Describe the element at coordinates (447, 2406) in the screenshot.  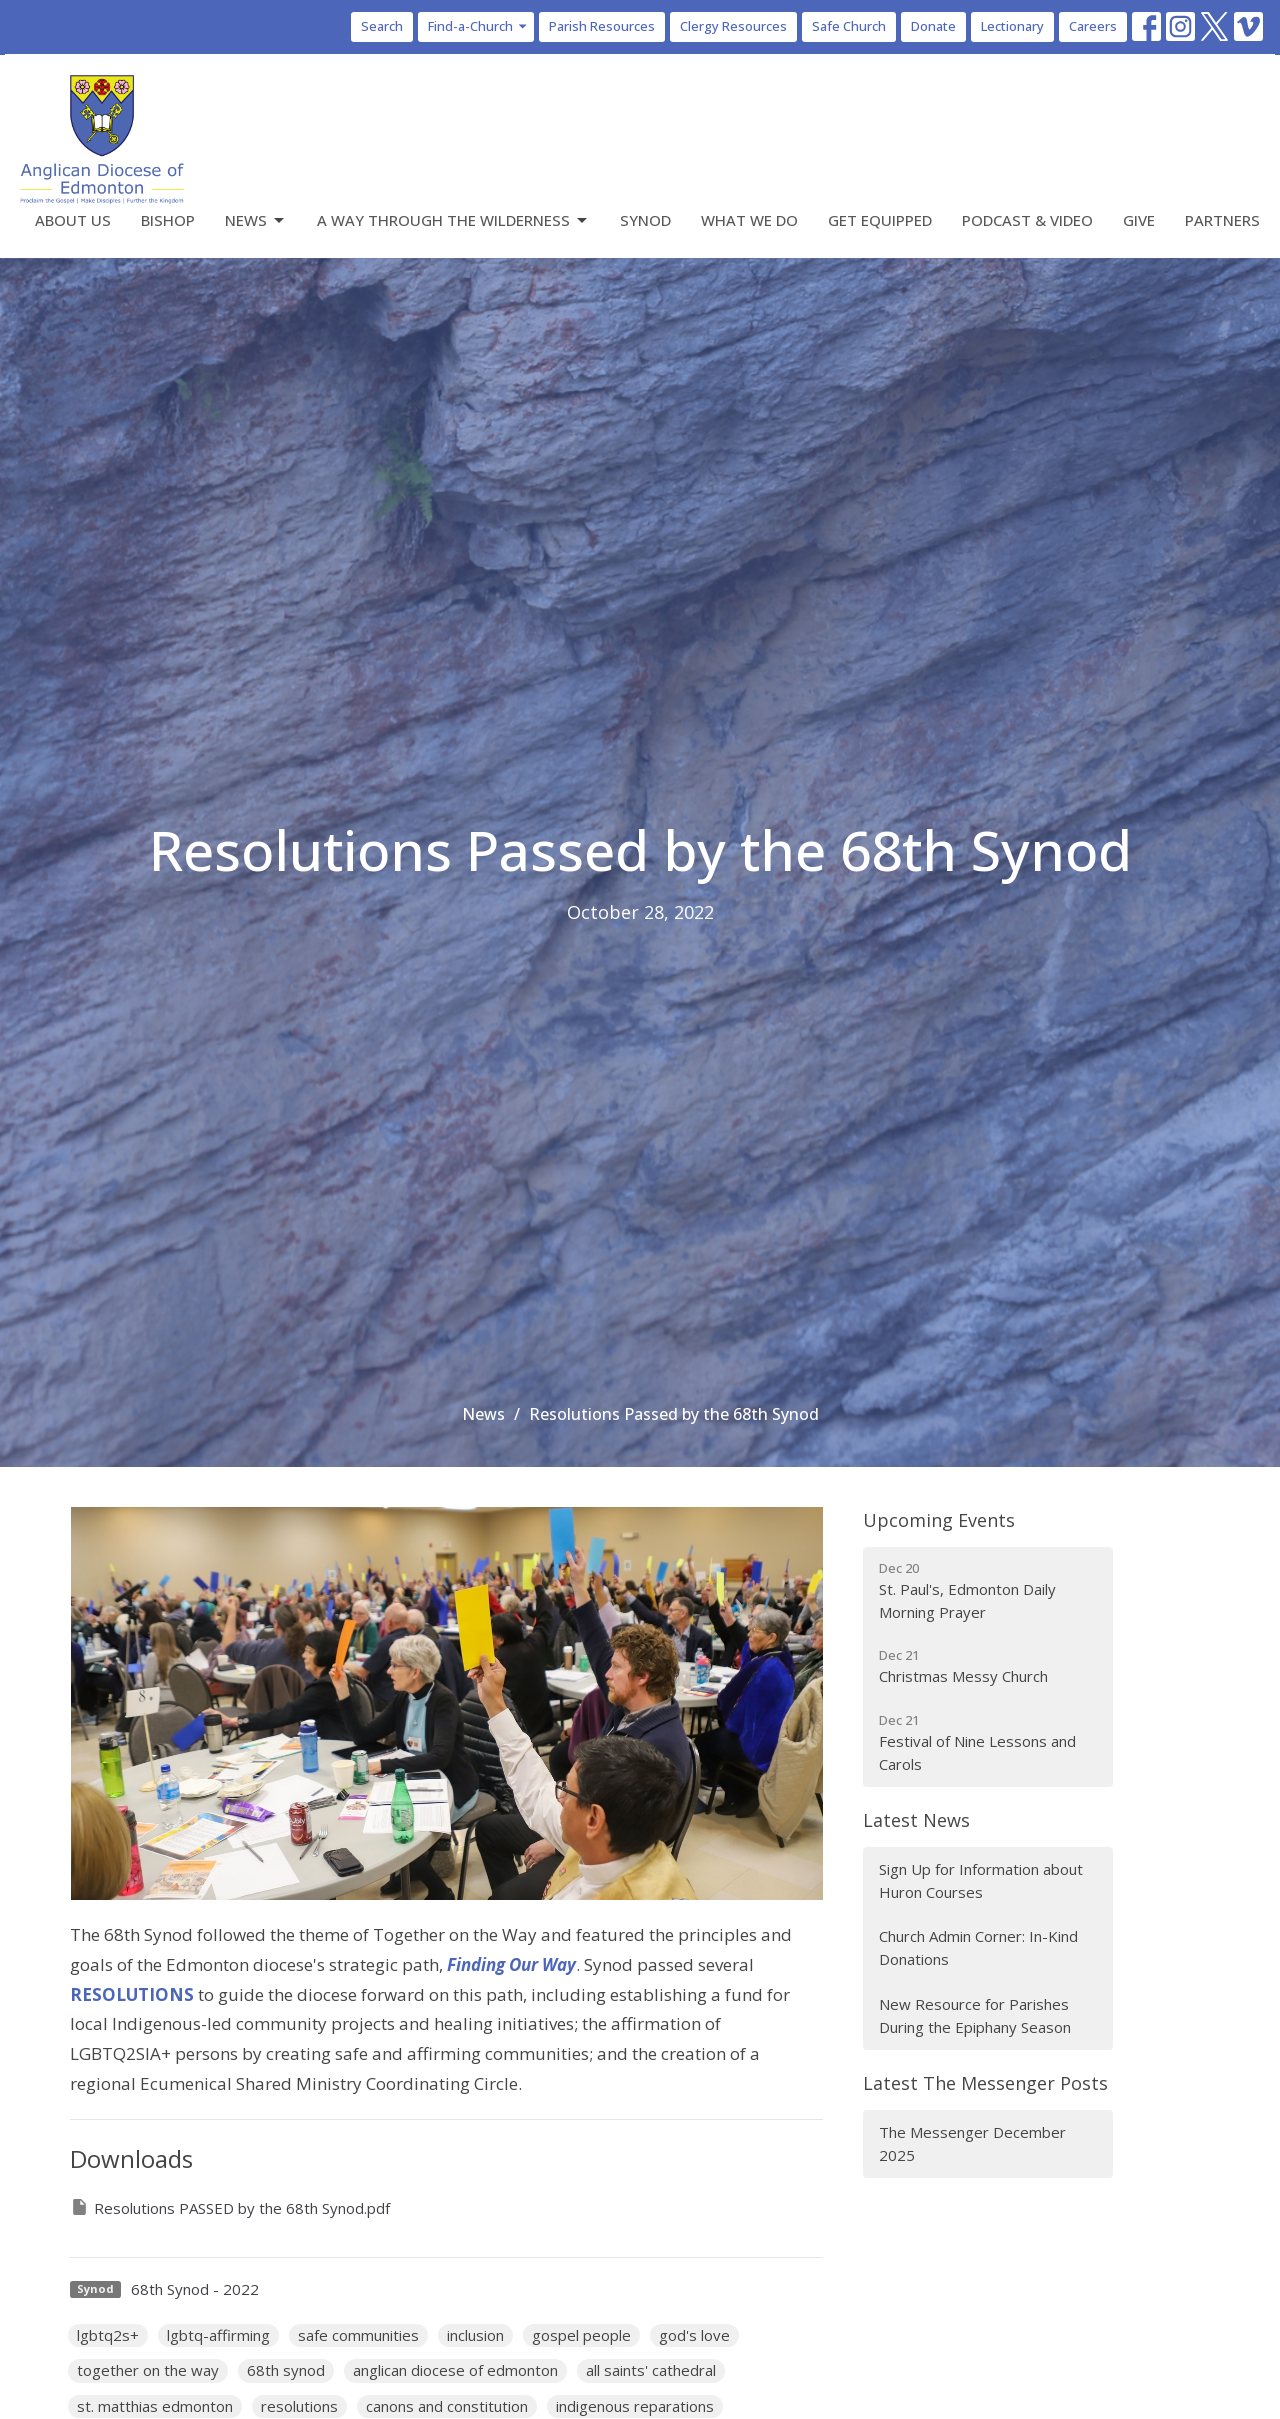
I see `canons and constitution` at that location.